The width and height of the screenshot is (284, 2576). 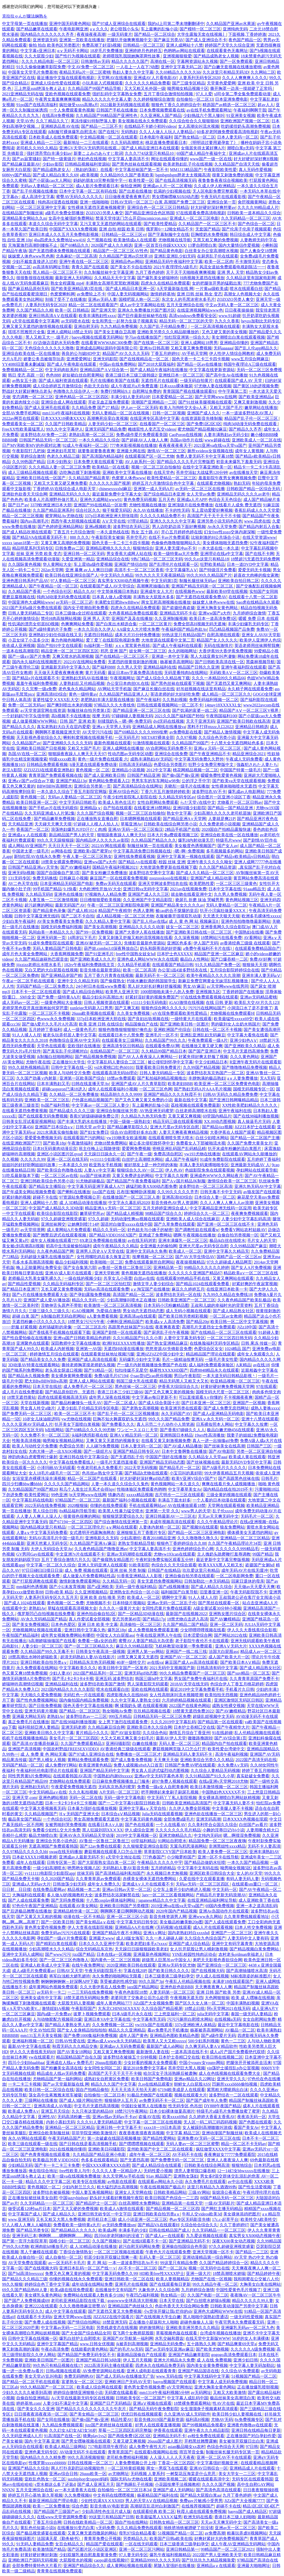 I want to click on 久久中文字幕人妻熟女少妇, so click(x=135, y=1700).